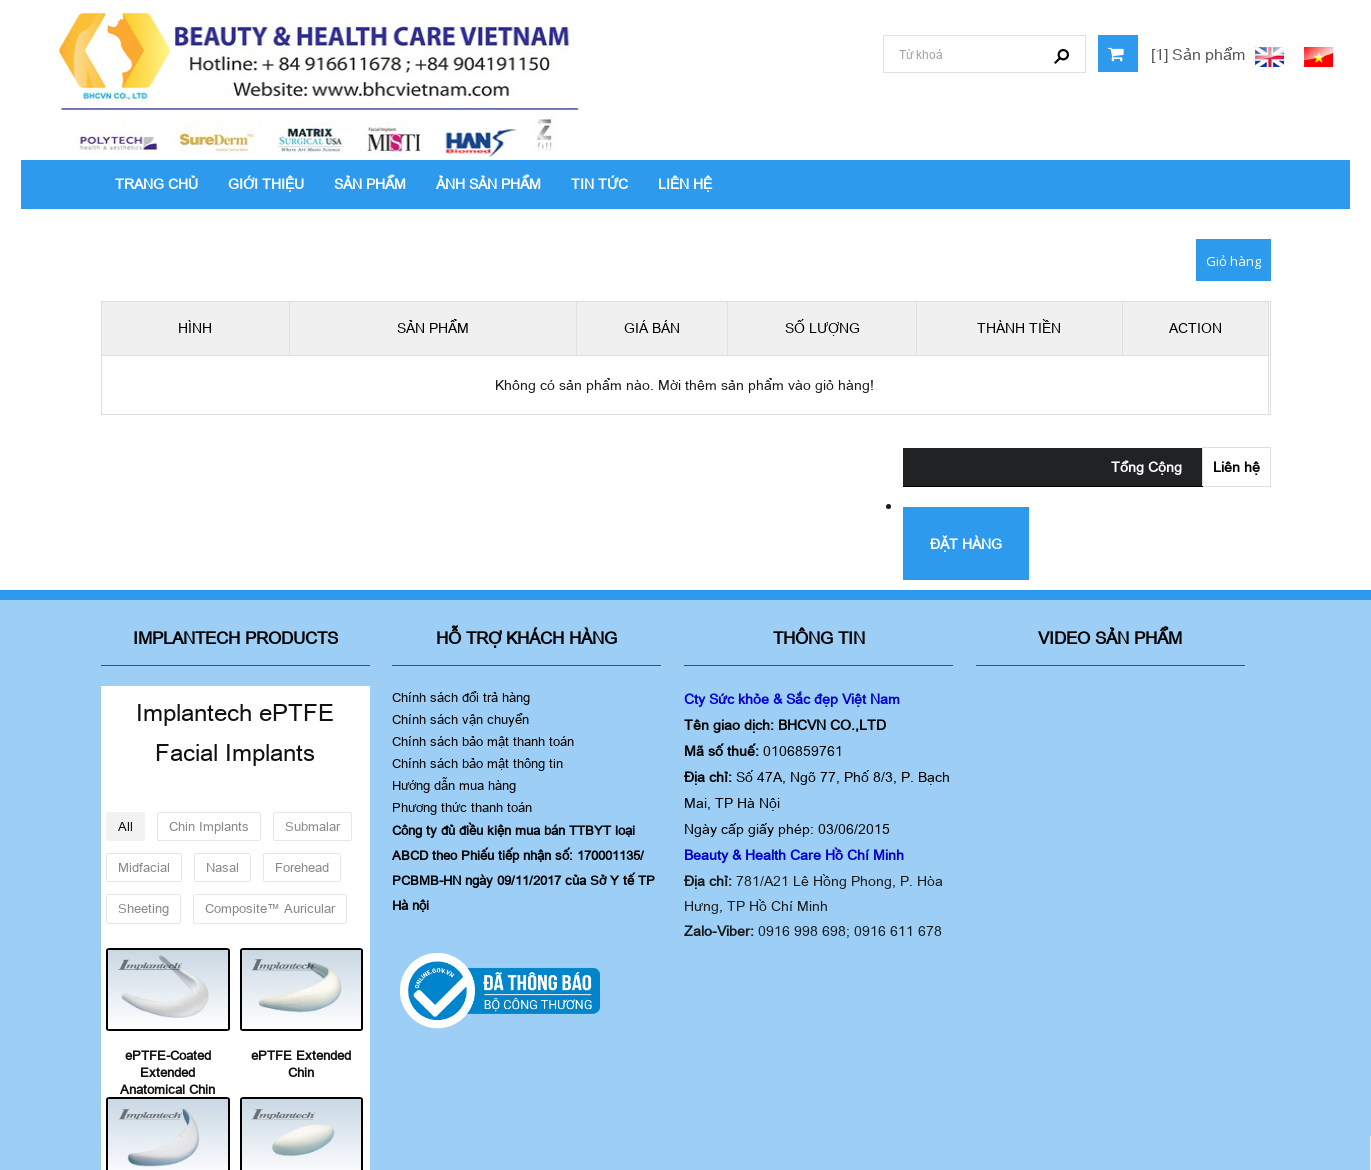  What do you see at coordinates (460, 719) in the screenshot?
I see `Chính sách vận chuyển` at bounding box center [460, 719].